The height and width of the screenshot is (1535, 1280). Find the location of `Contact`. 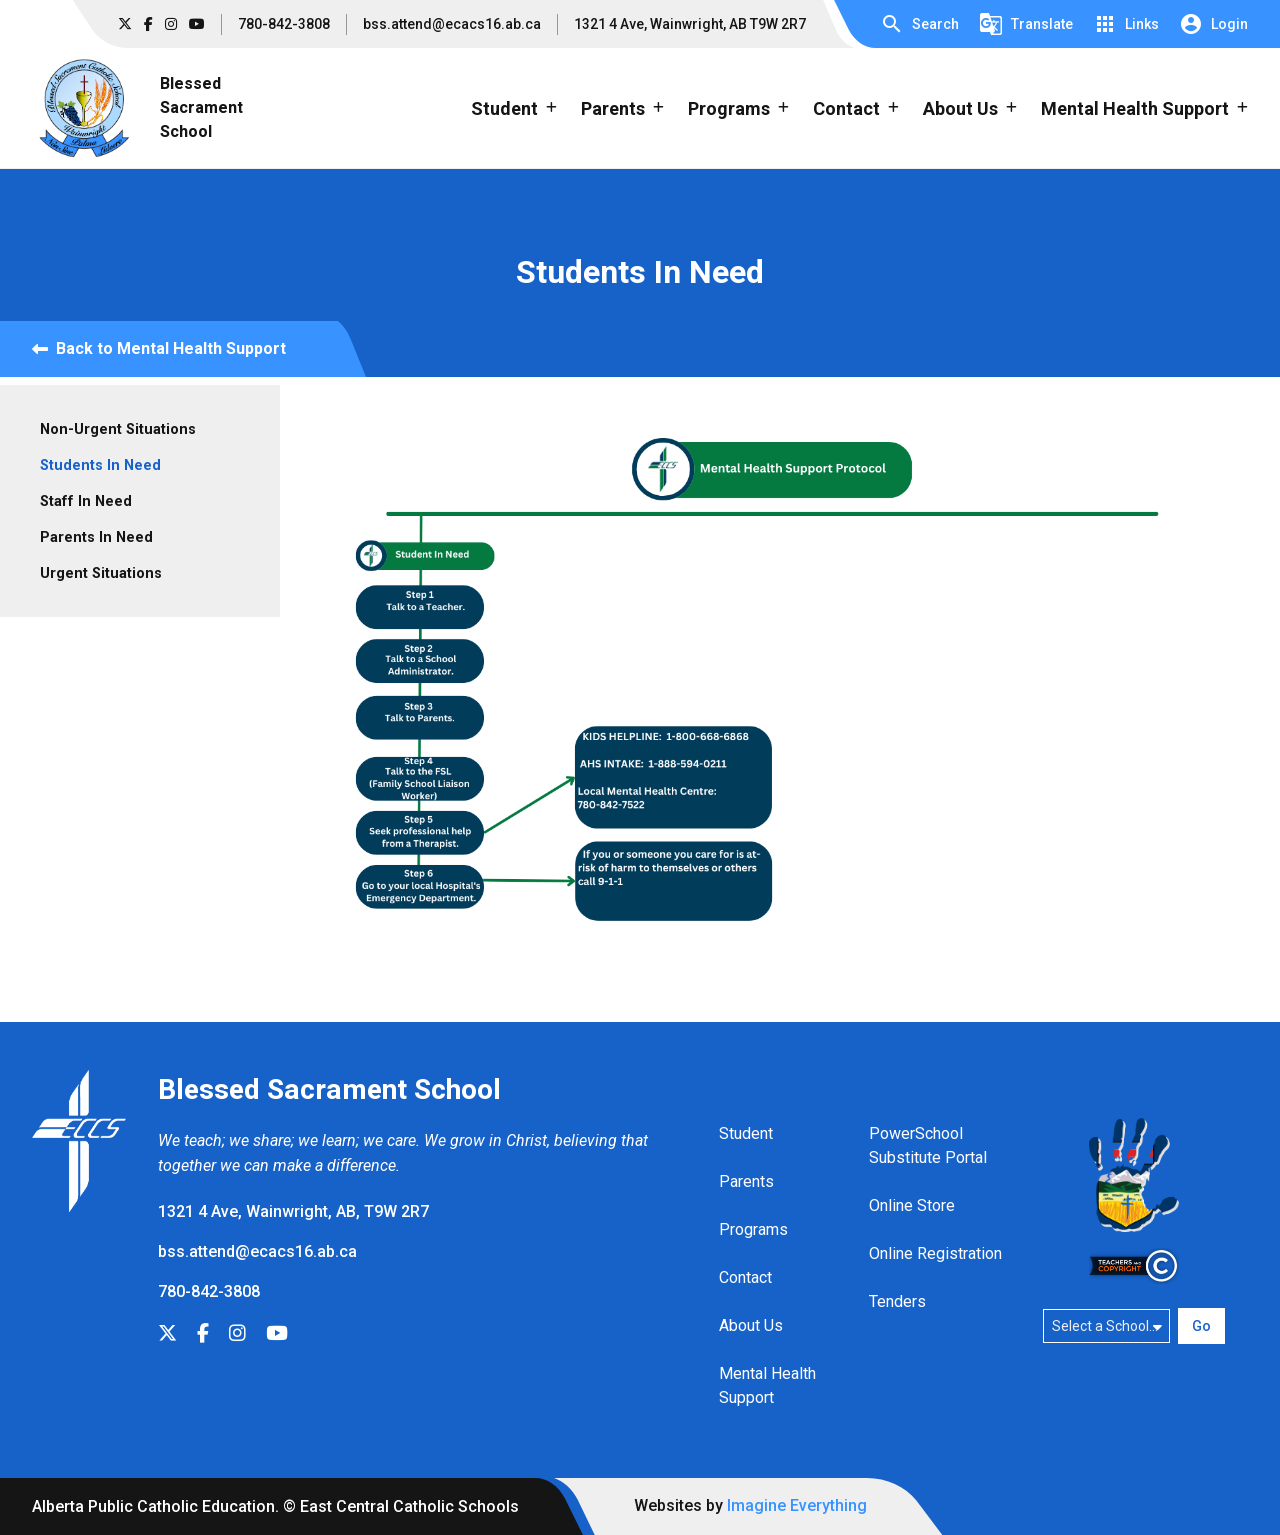

Contact is located at coordinates (745, 1277).